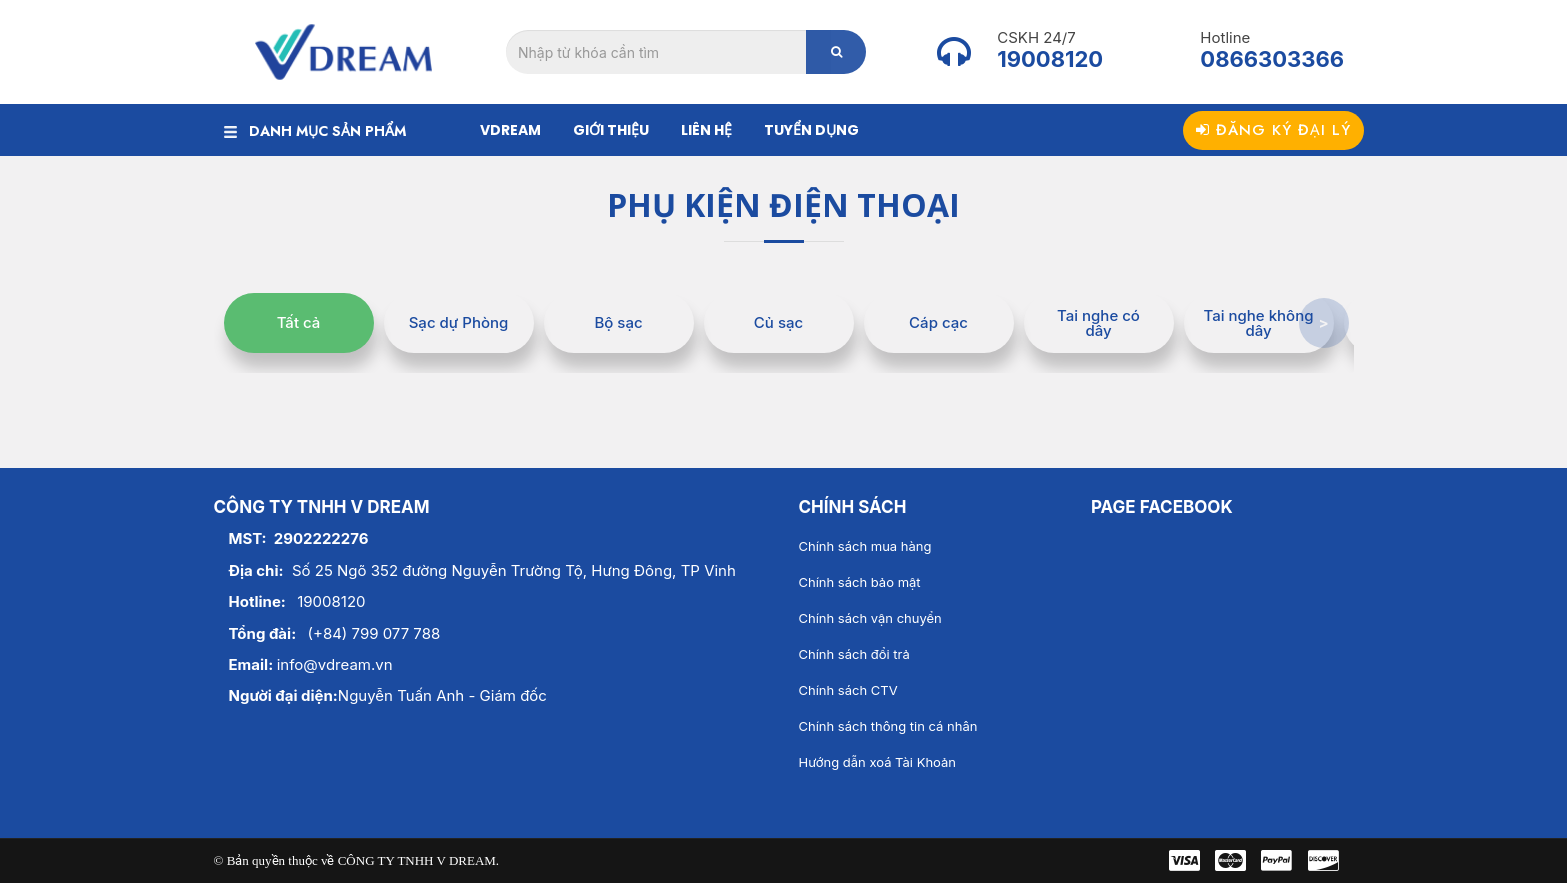  What do you see at coordinates (315, 131) in the screenshot?
I see `DANH MỤC SẢN PHẨM` at bounding box center [315, 131].